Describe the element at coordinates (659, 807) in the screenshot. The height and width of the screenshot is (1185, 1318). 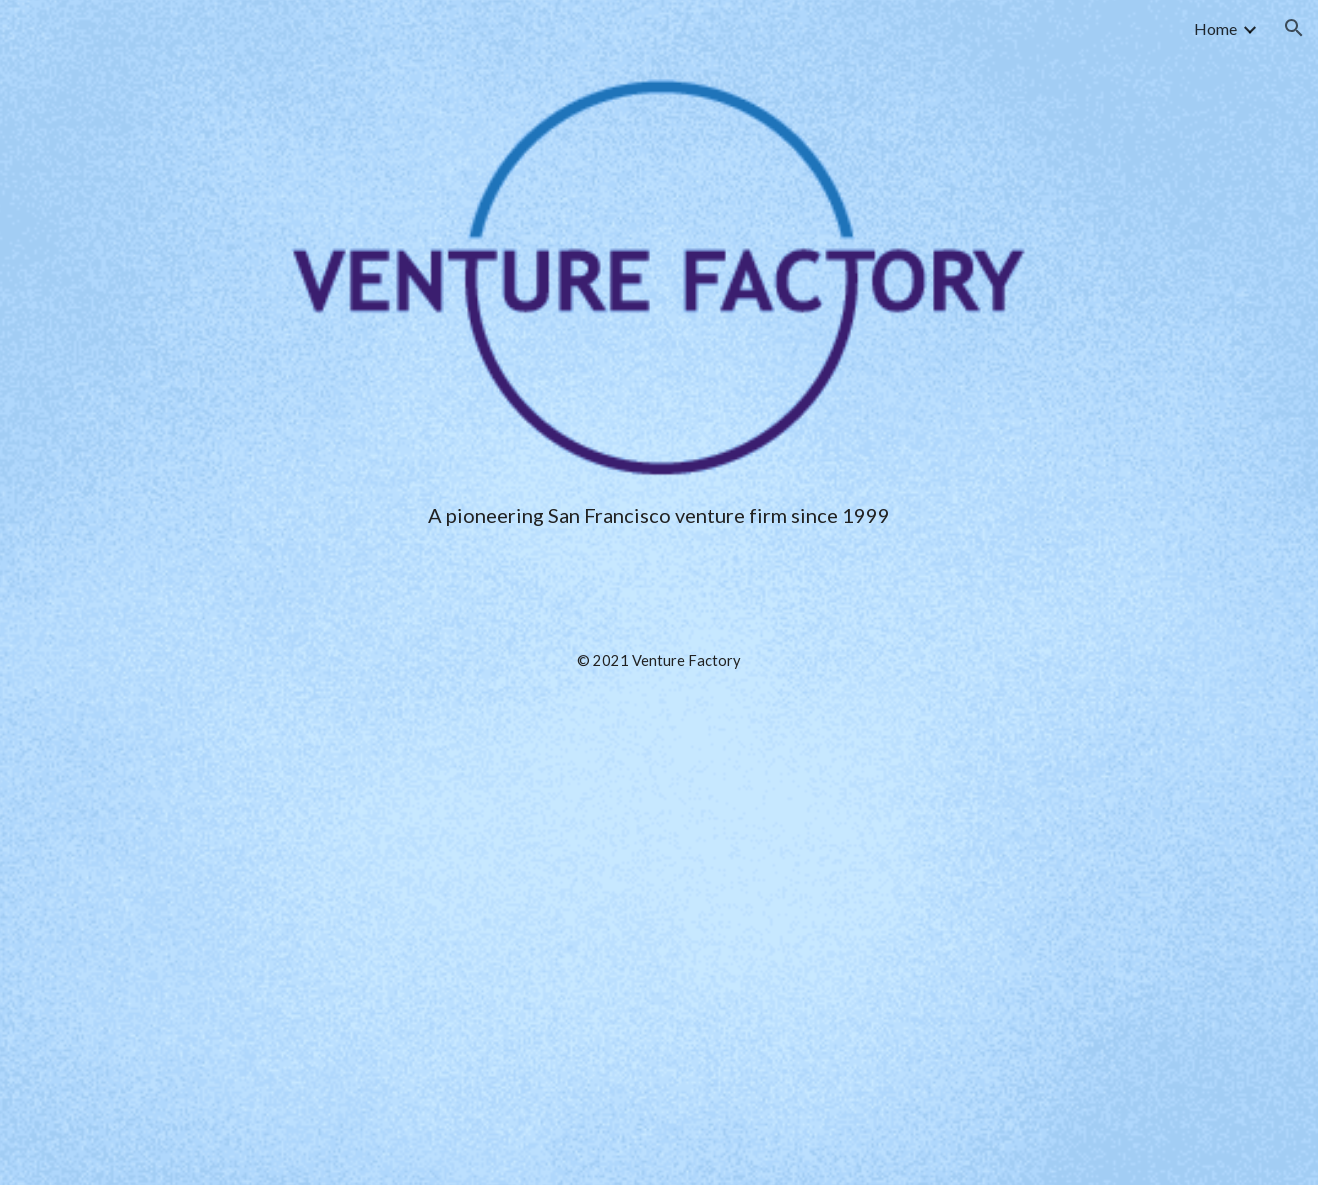
I see `[main]` at that location.